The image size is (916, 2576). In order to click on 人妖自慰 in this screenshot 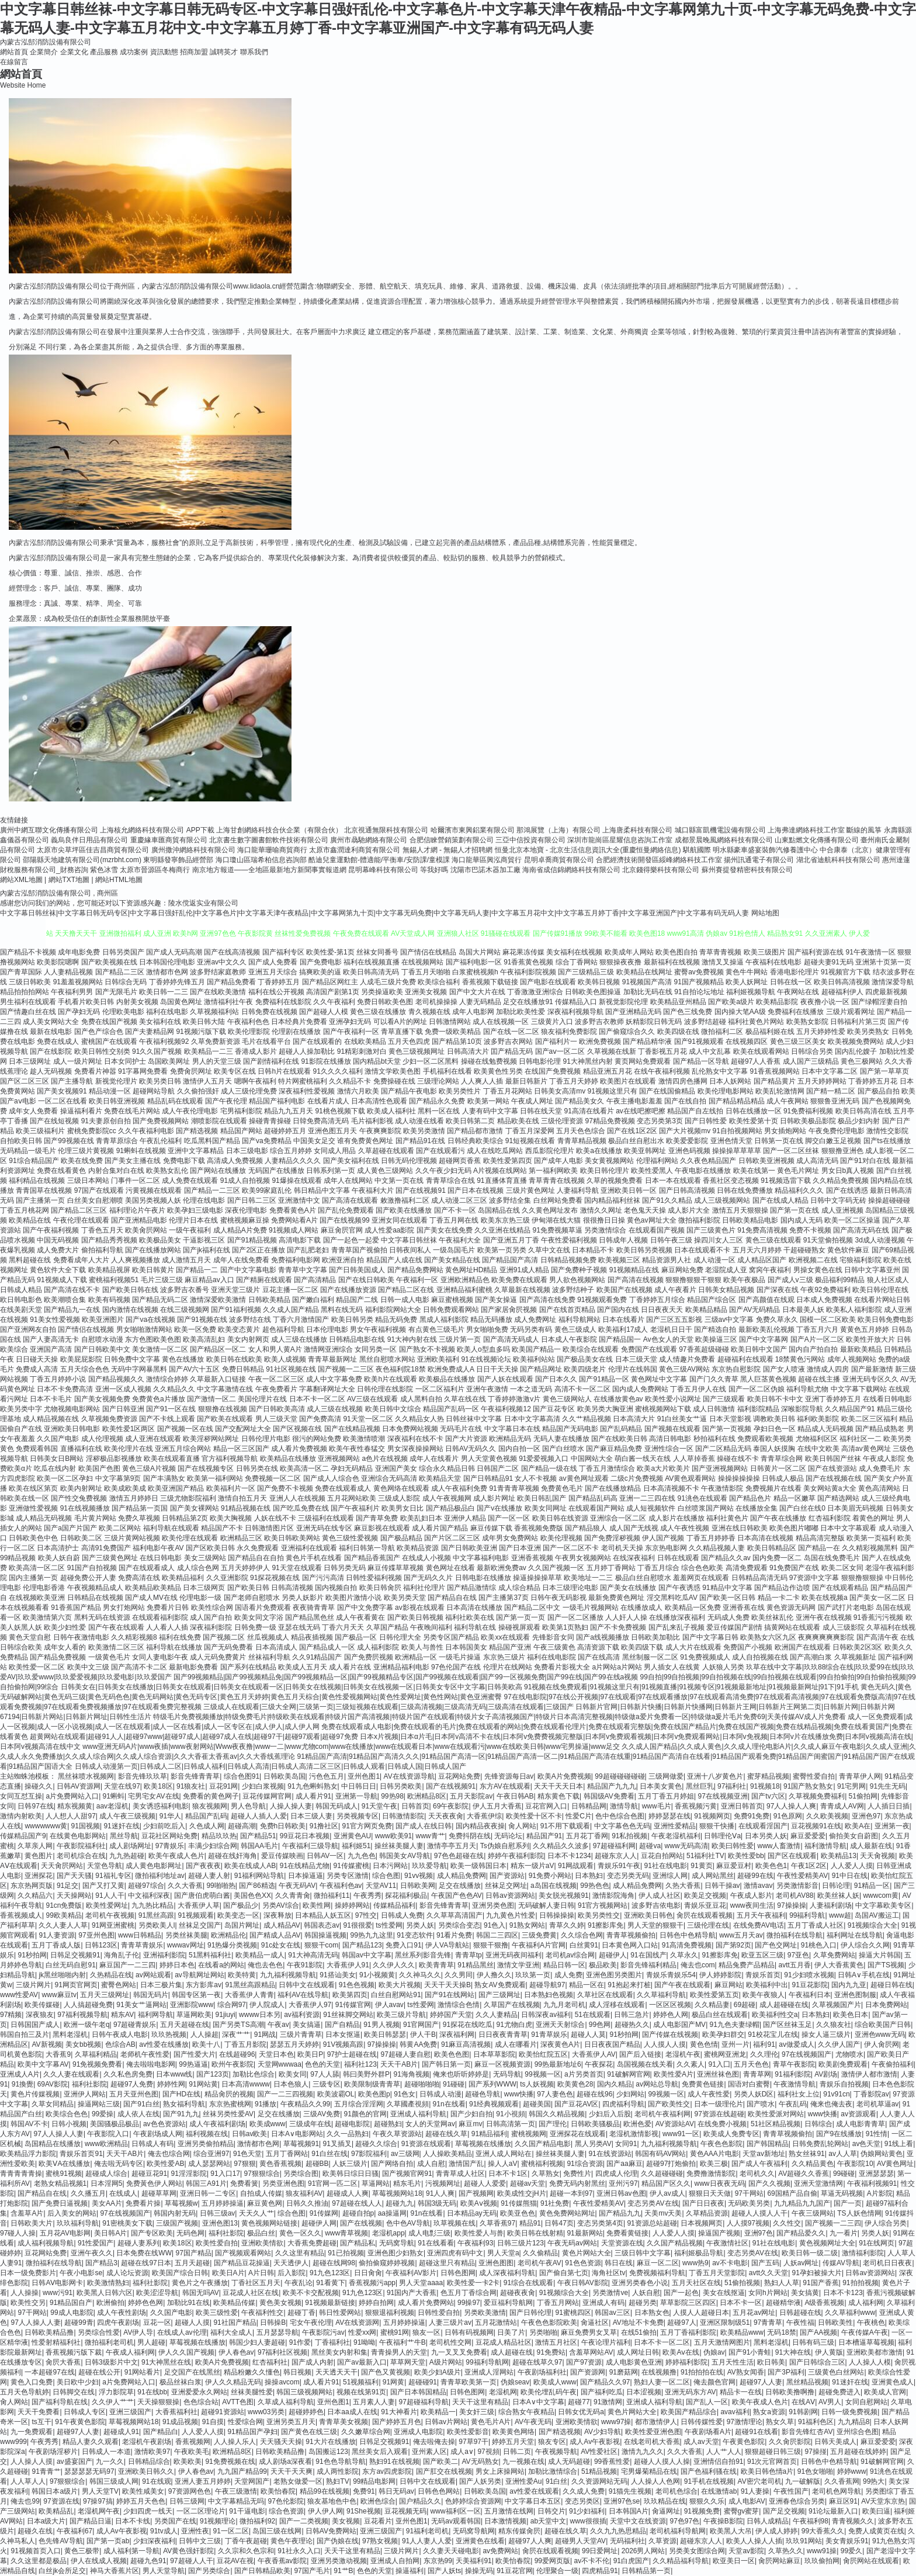, I will do `click(646, 2293)`.